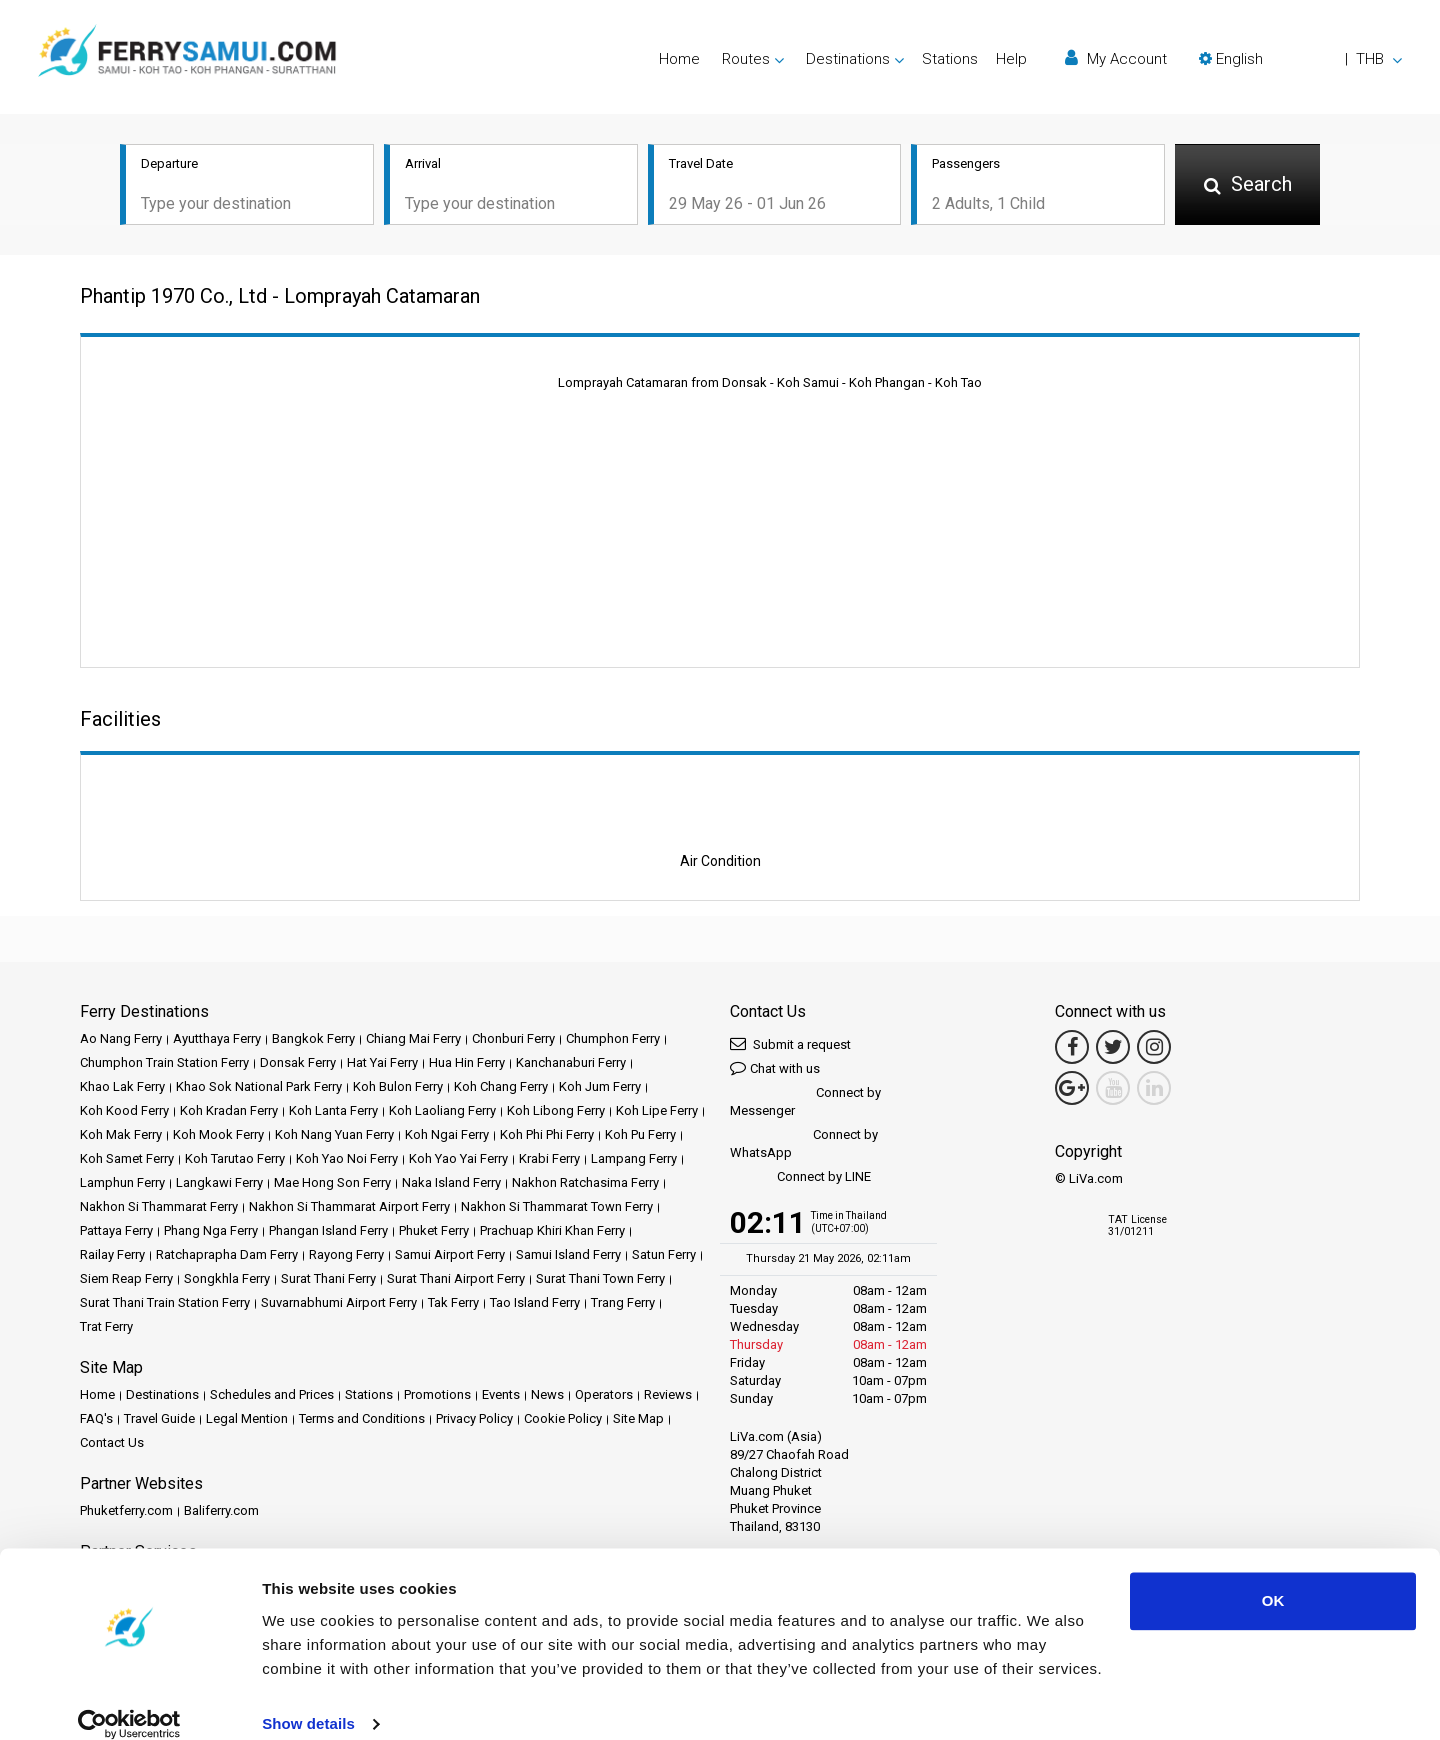  I want to click on [Cookiebot by Usercentrics - opens in a new window], so click(129, 1701).